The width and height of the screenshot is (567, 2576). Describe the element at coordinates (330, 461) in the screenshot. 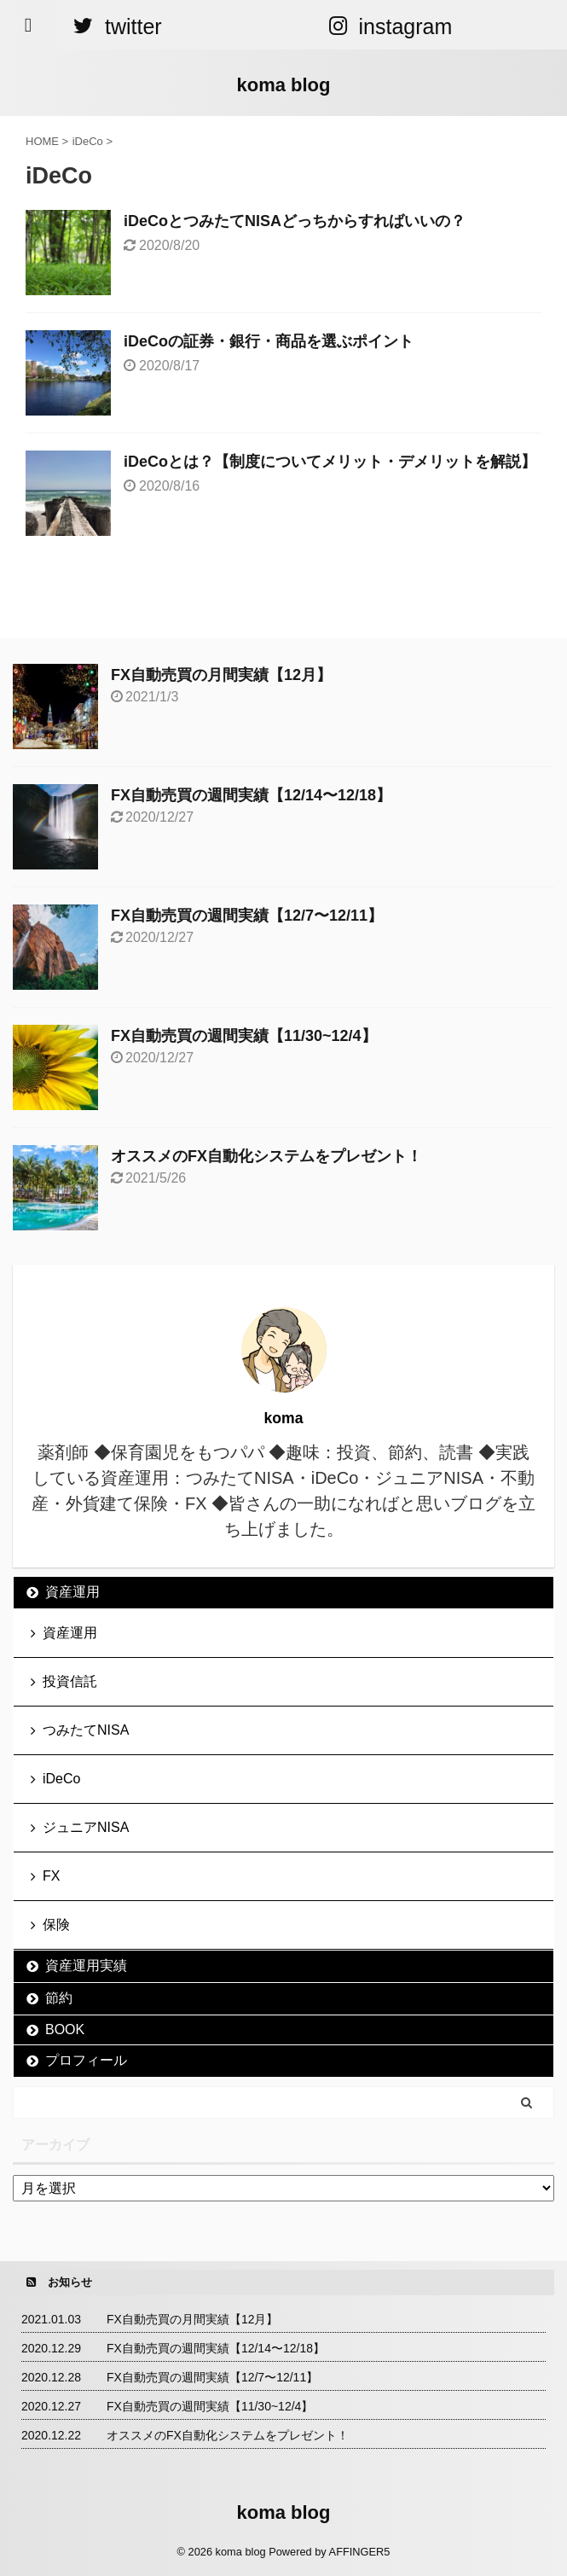

I see `iDeCoとは？【制度についてメリット・デメリットを解説】` at that location.